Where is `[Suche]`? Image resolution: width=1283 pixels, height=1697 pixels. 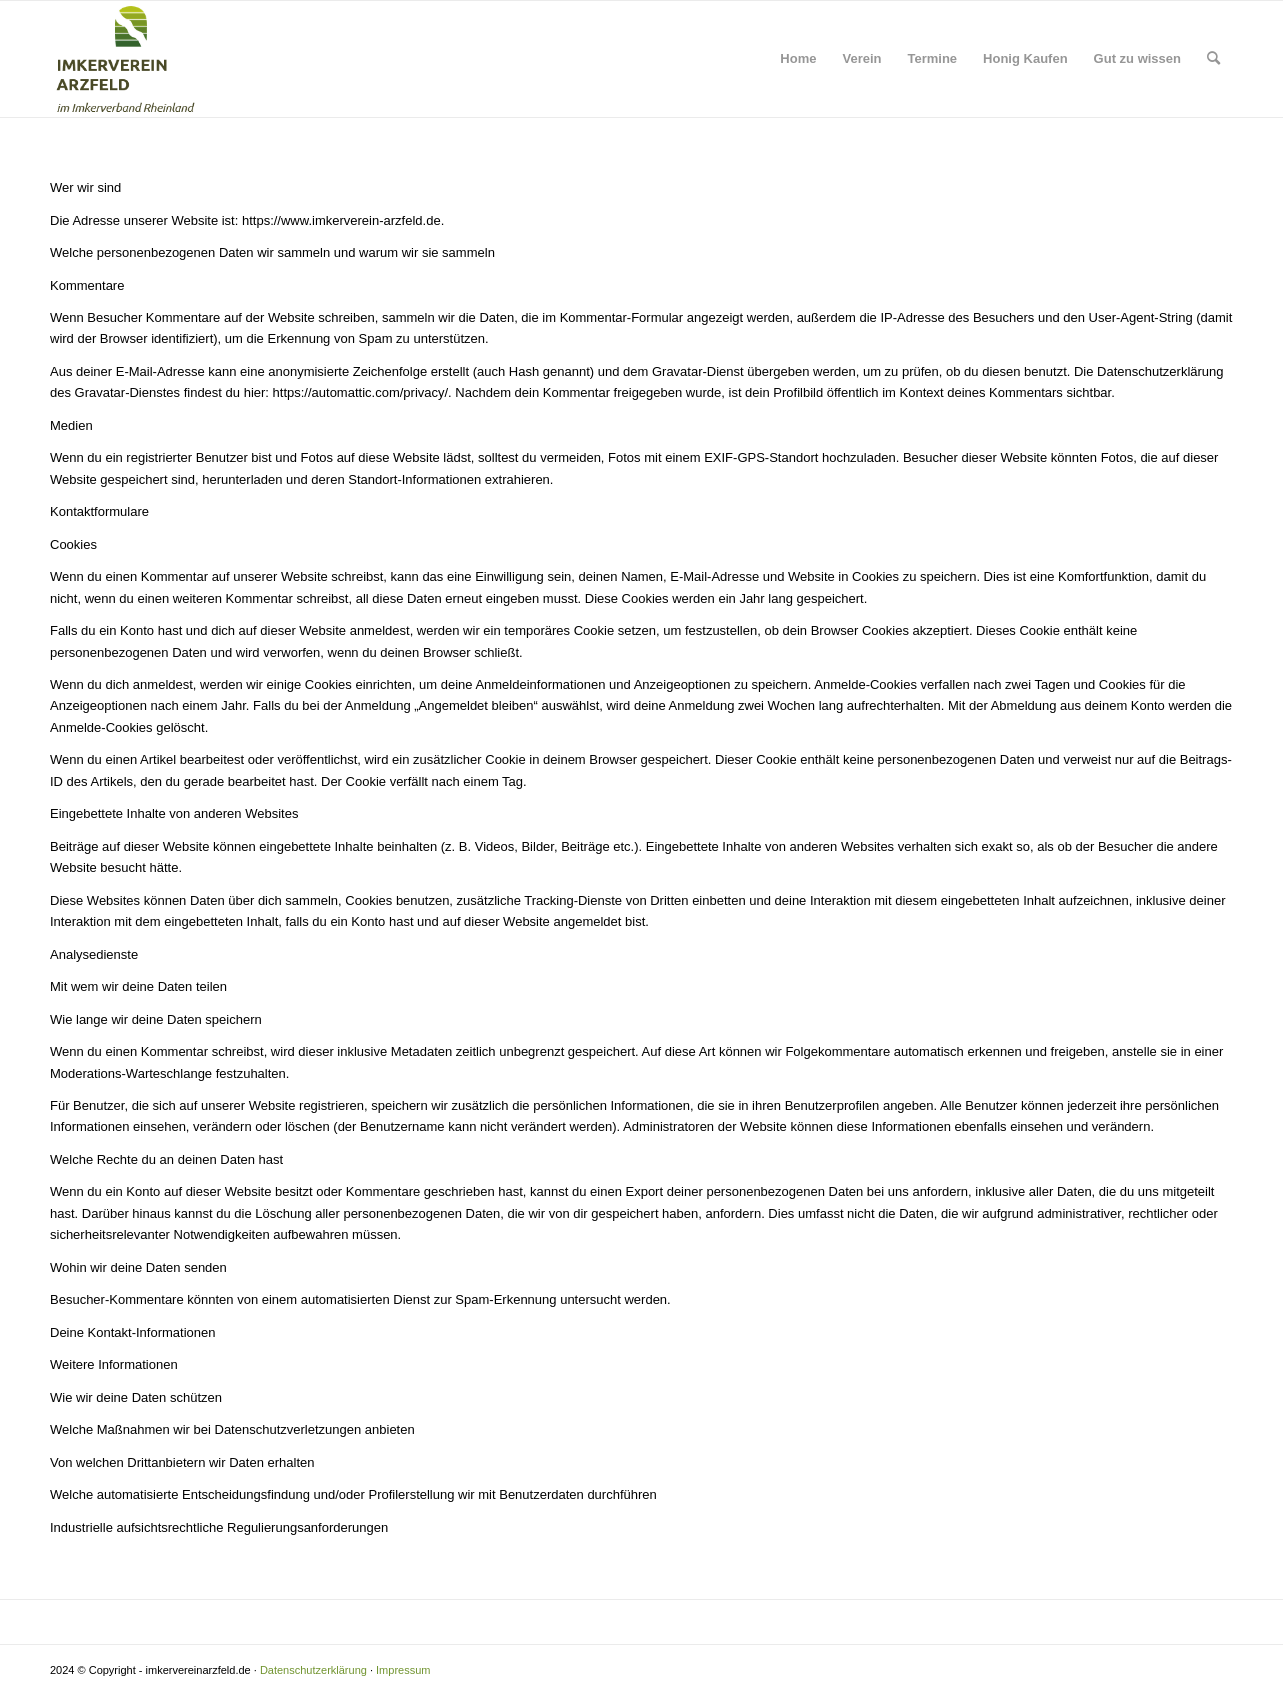 [Suche] is located at coordinates (1213, 59).